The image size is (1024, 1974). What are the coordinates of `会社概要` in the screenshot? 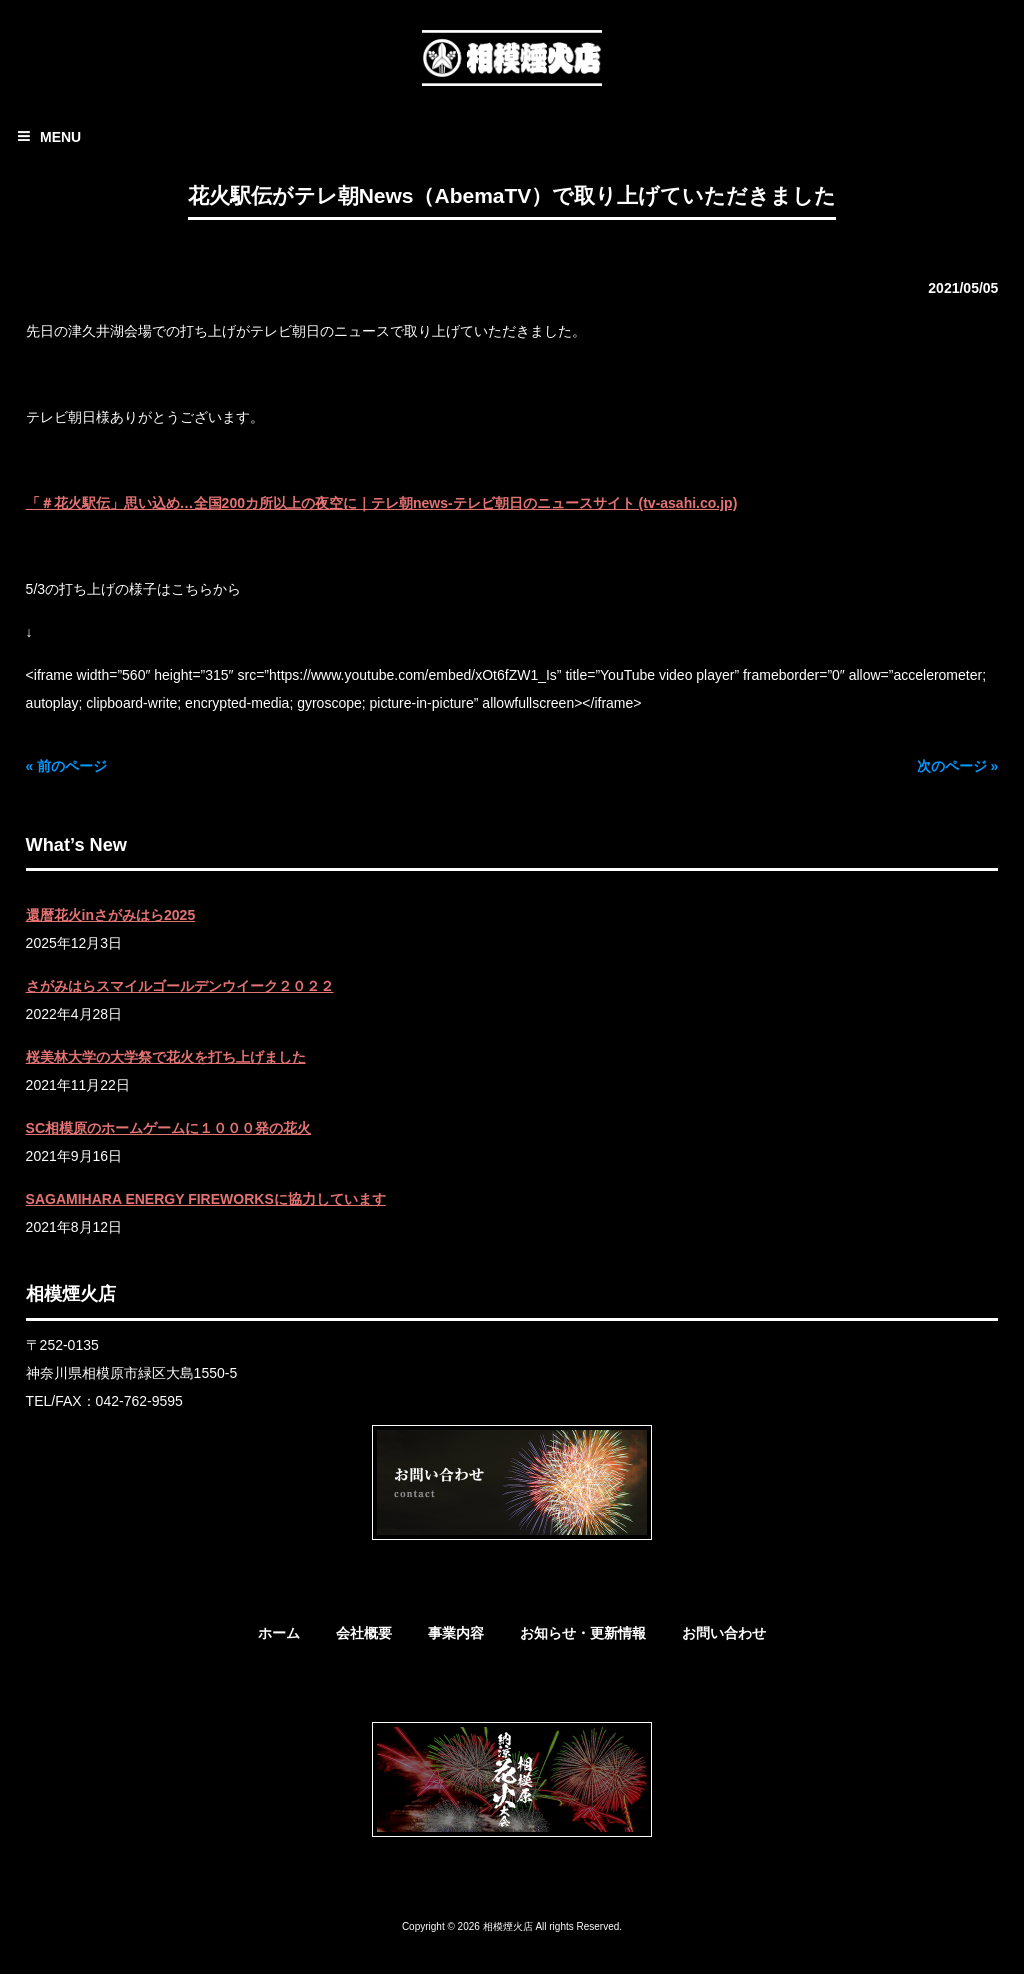 It's located at (364, 1633).